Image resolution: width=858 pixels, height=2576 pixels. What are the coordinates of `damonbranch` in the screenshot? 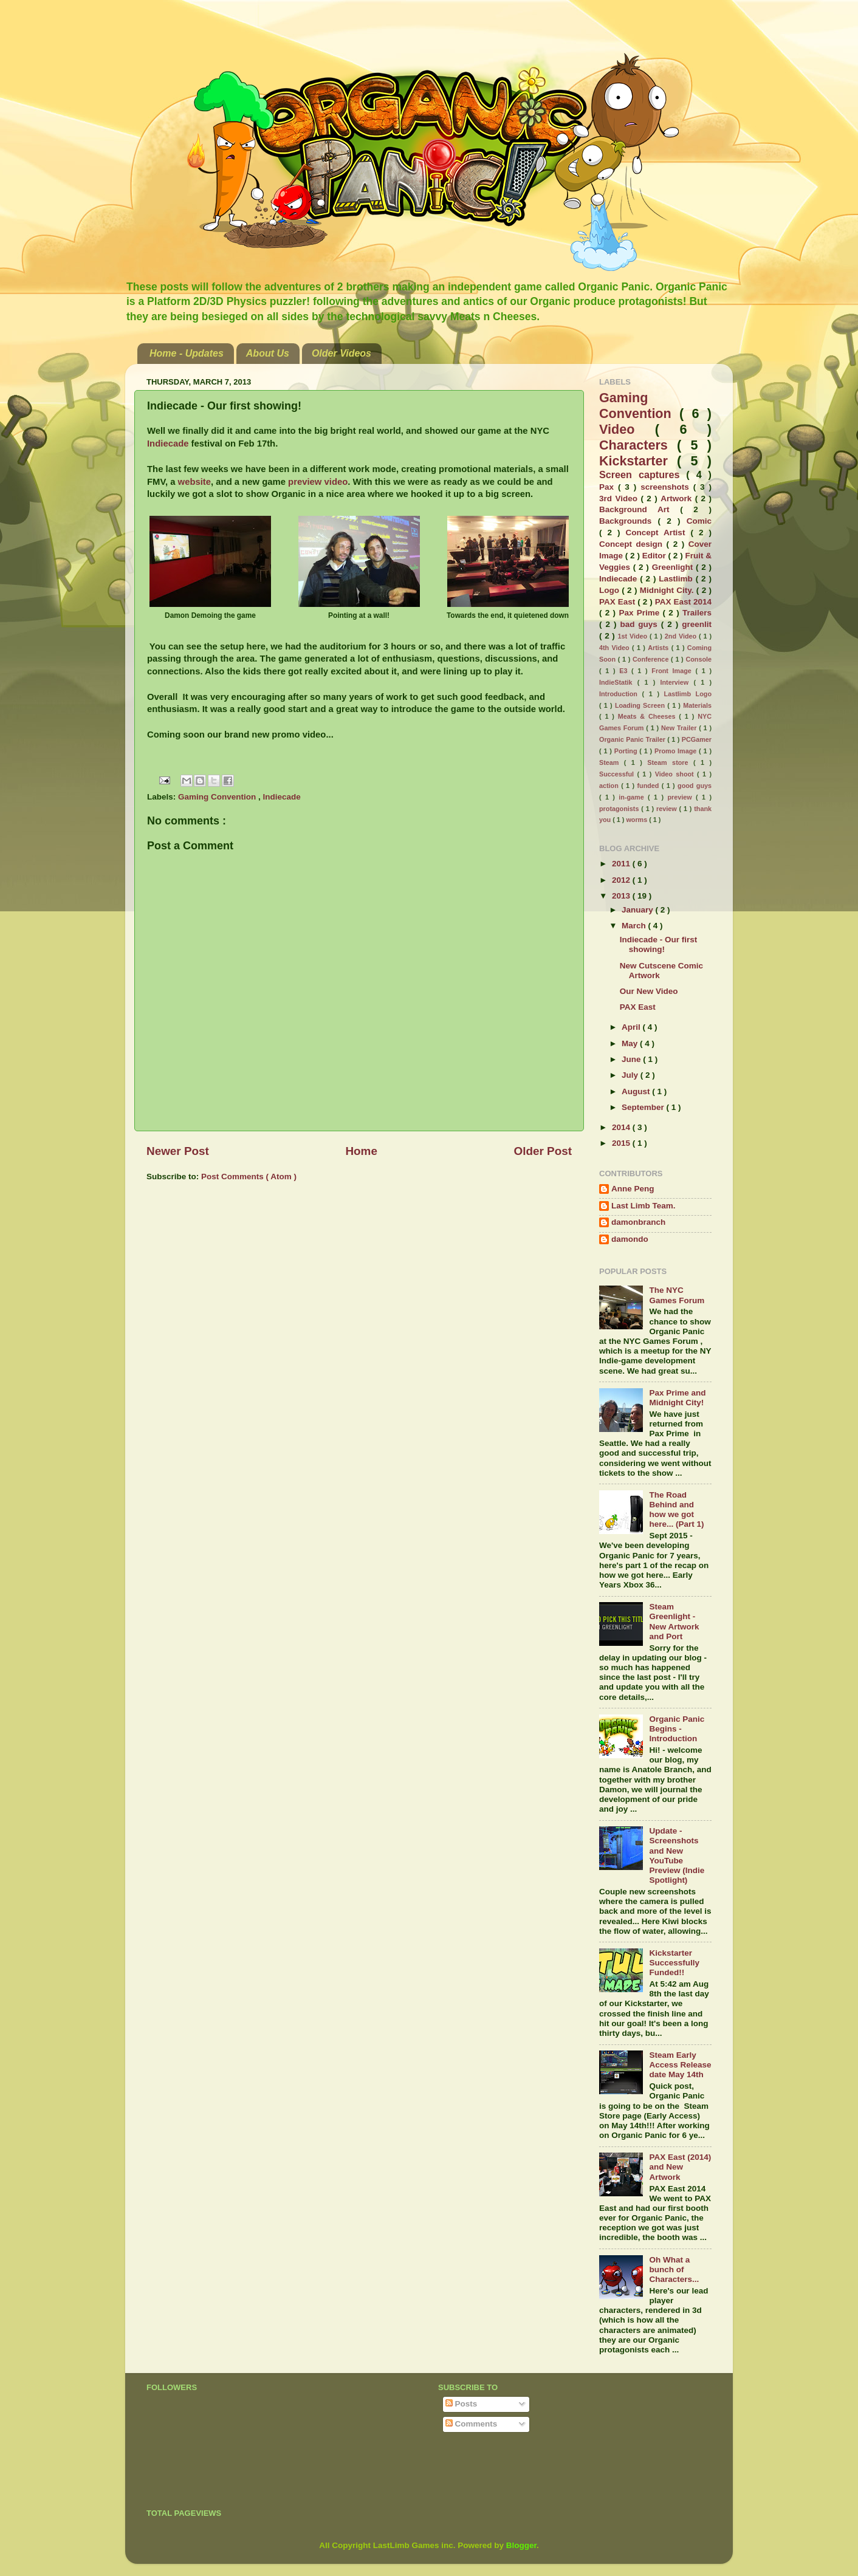 It's located at (638, 1222).